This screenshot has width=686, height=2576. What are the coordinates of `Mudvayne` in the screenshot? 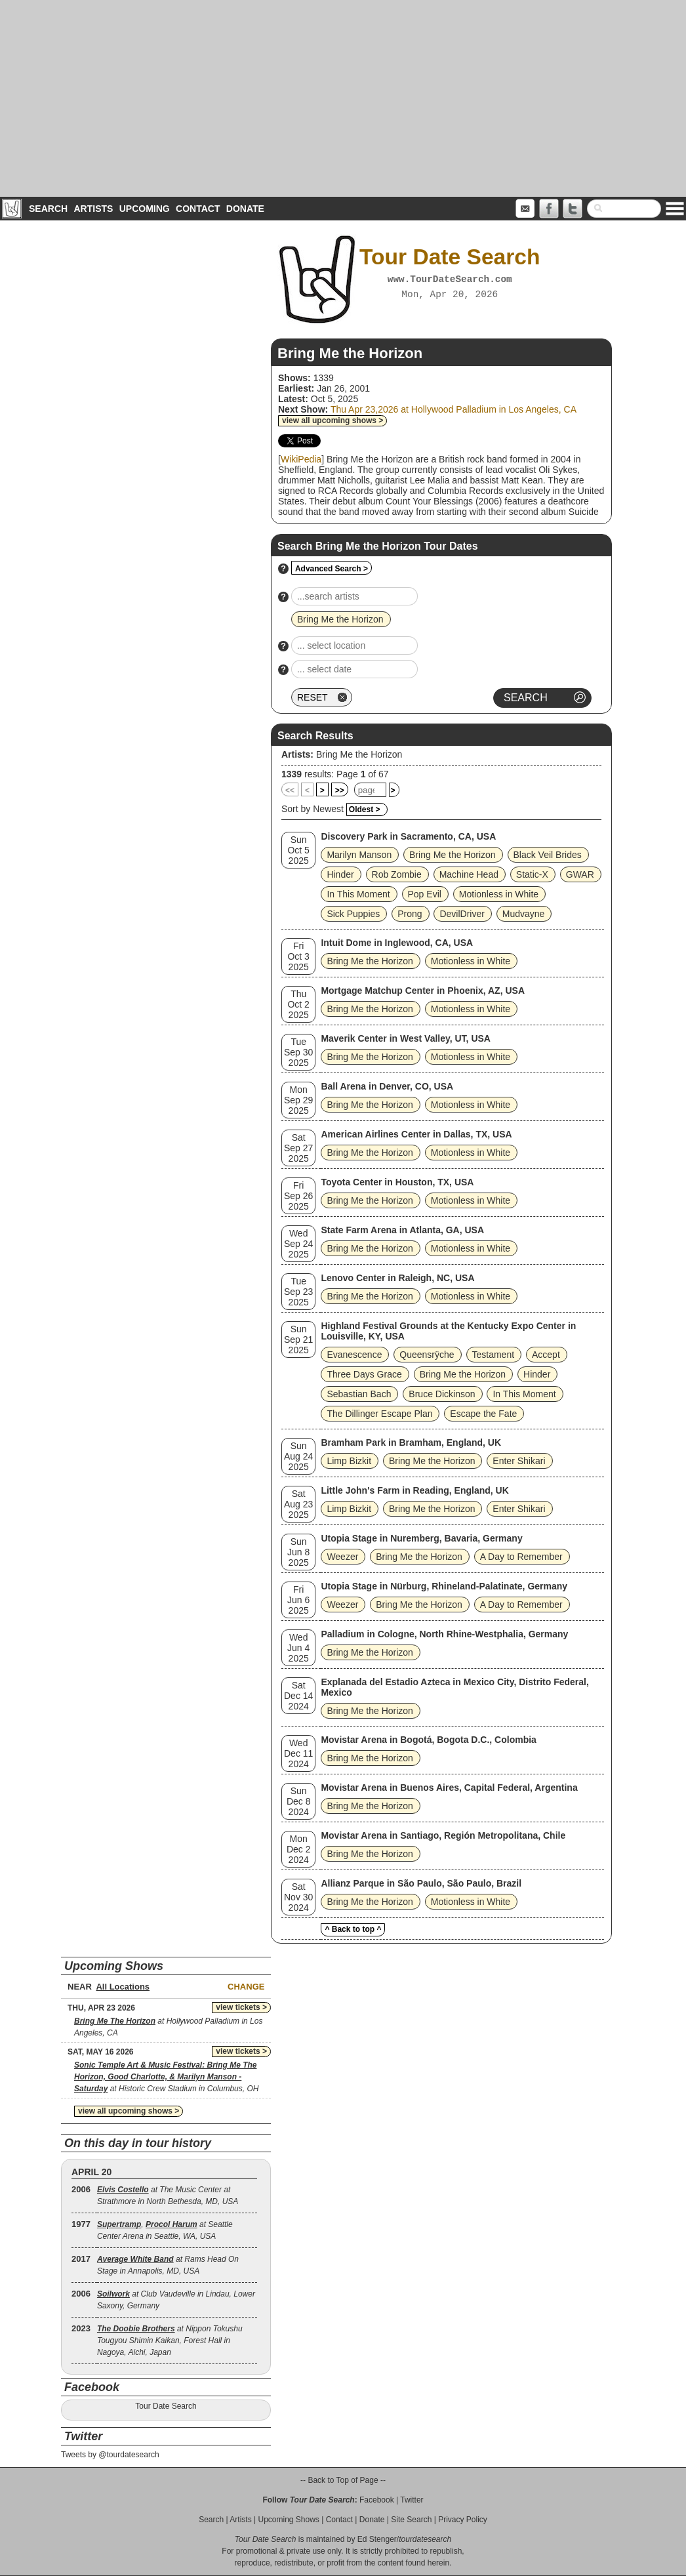 It's located at (523, 914).